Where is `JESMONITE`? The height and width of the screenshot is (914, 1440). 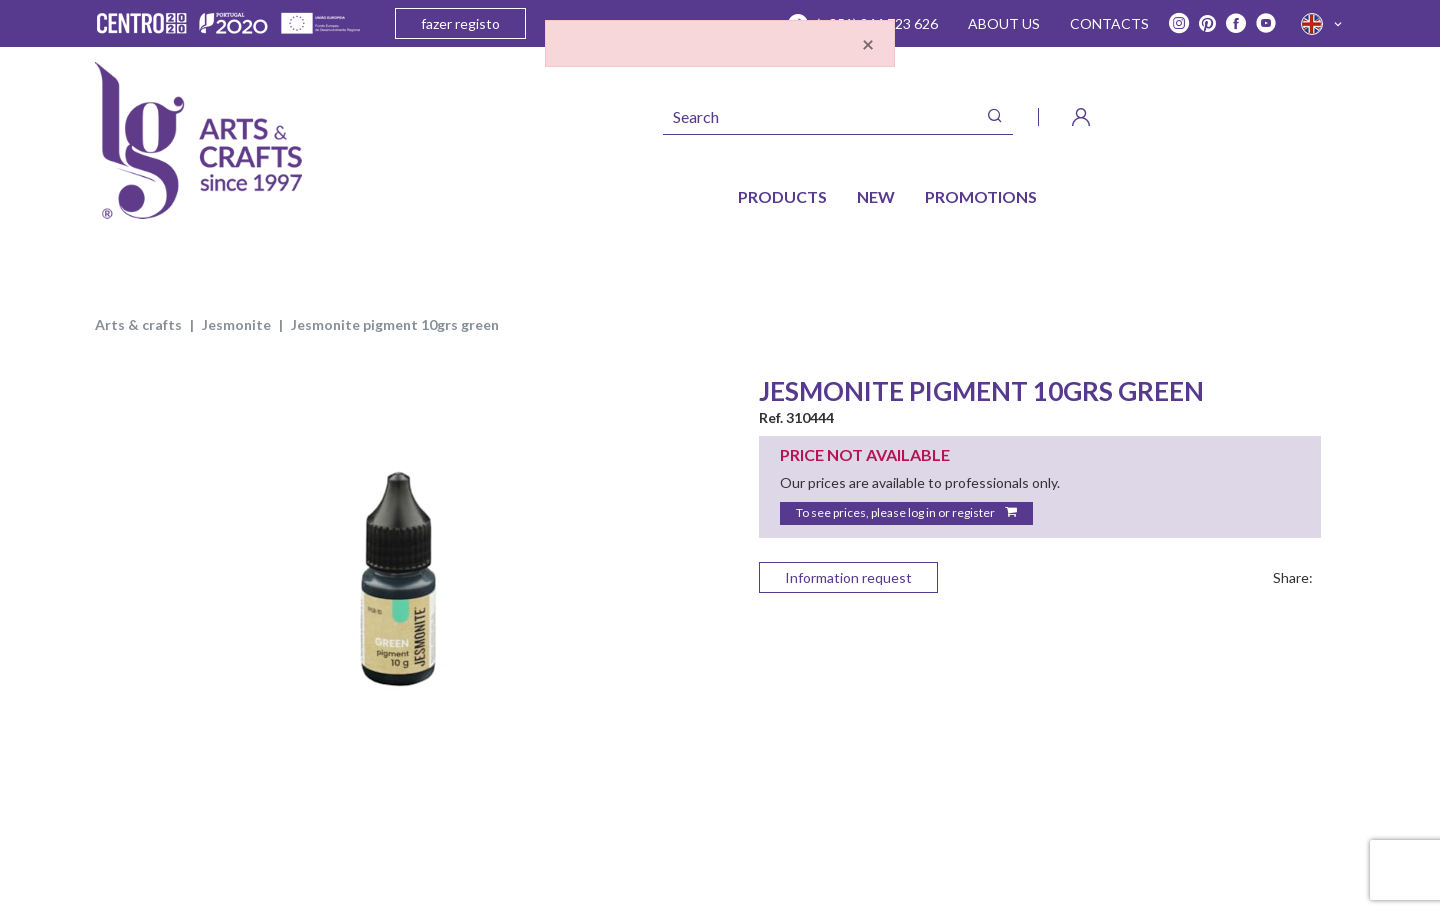
JESMONITE is located at coordinates (236, 324).